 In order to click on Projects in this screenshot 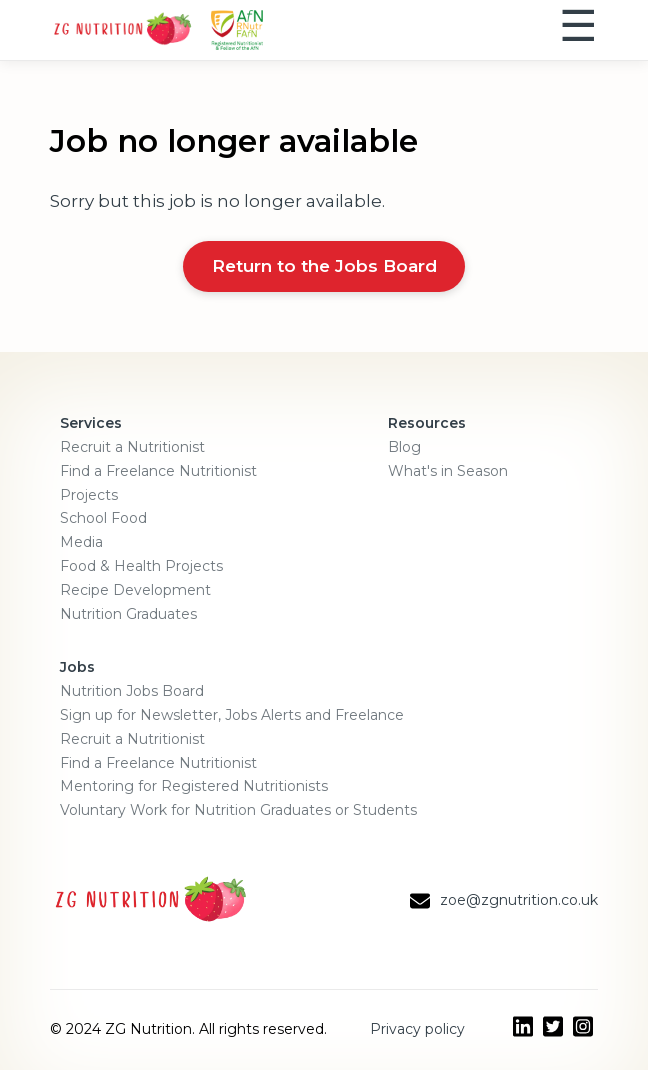, I will do `click(89, 495)`.